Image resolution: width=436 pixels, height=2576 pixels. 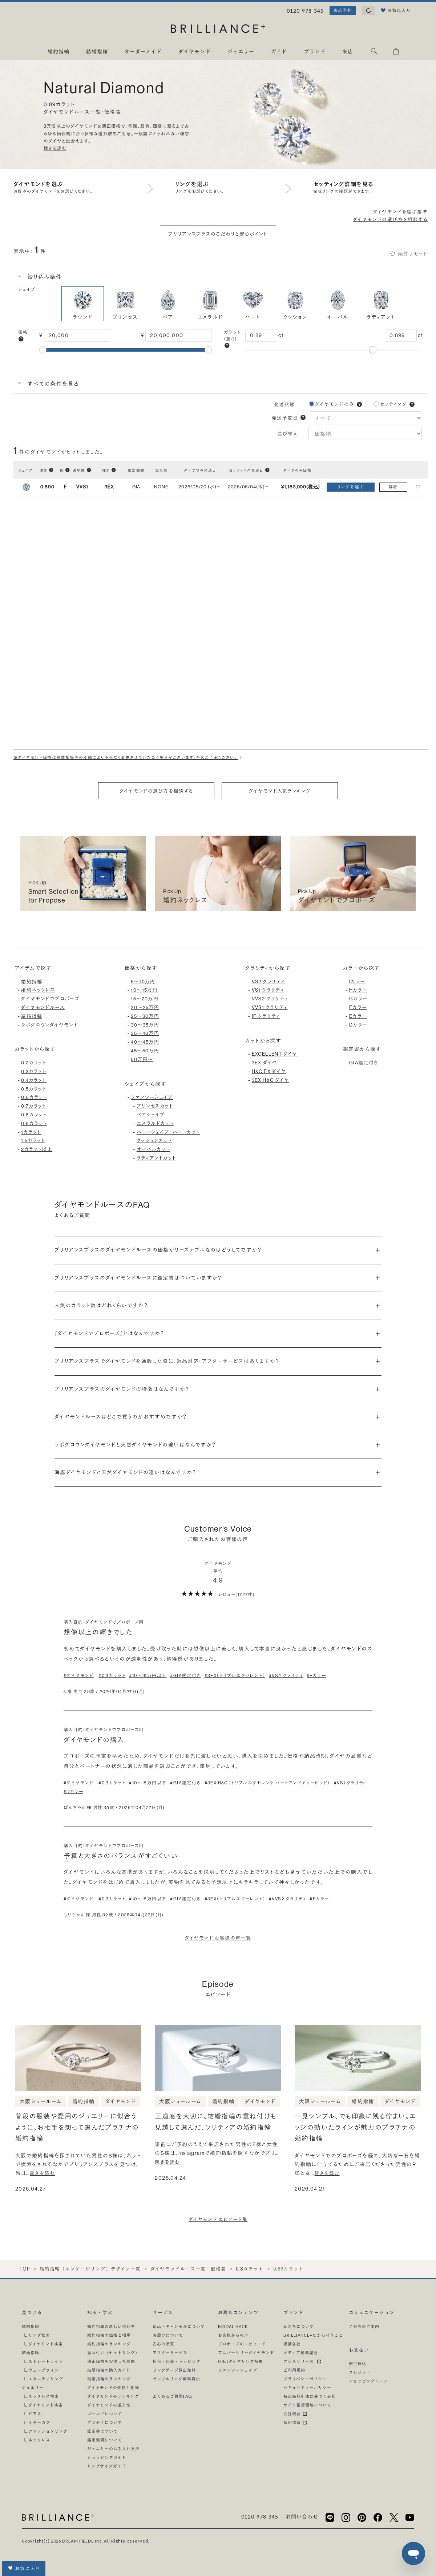 I want to click on 40〜45万円, so click(x=145, y=1042).